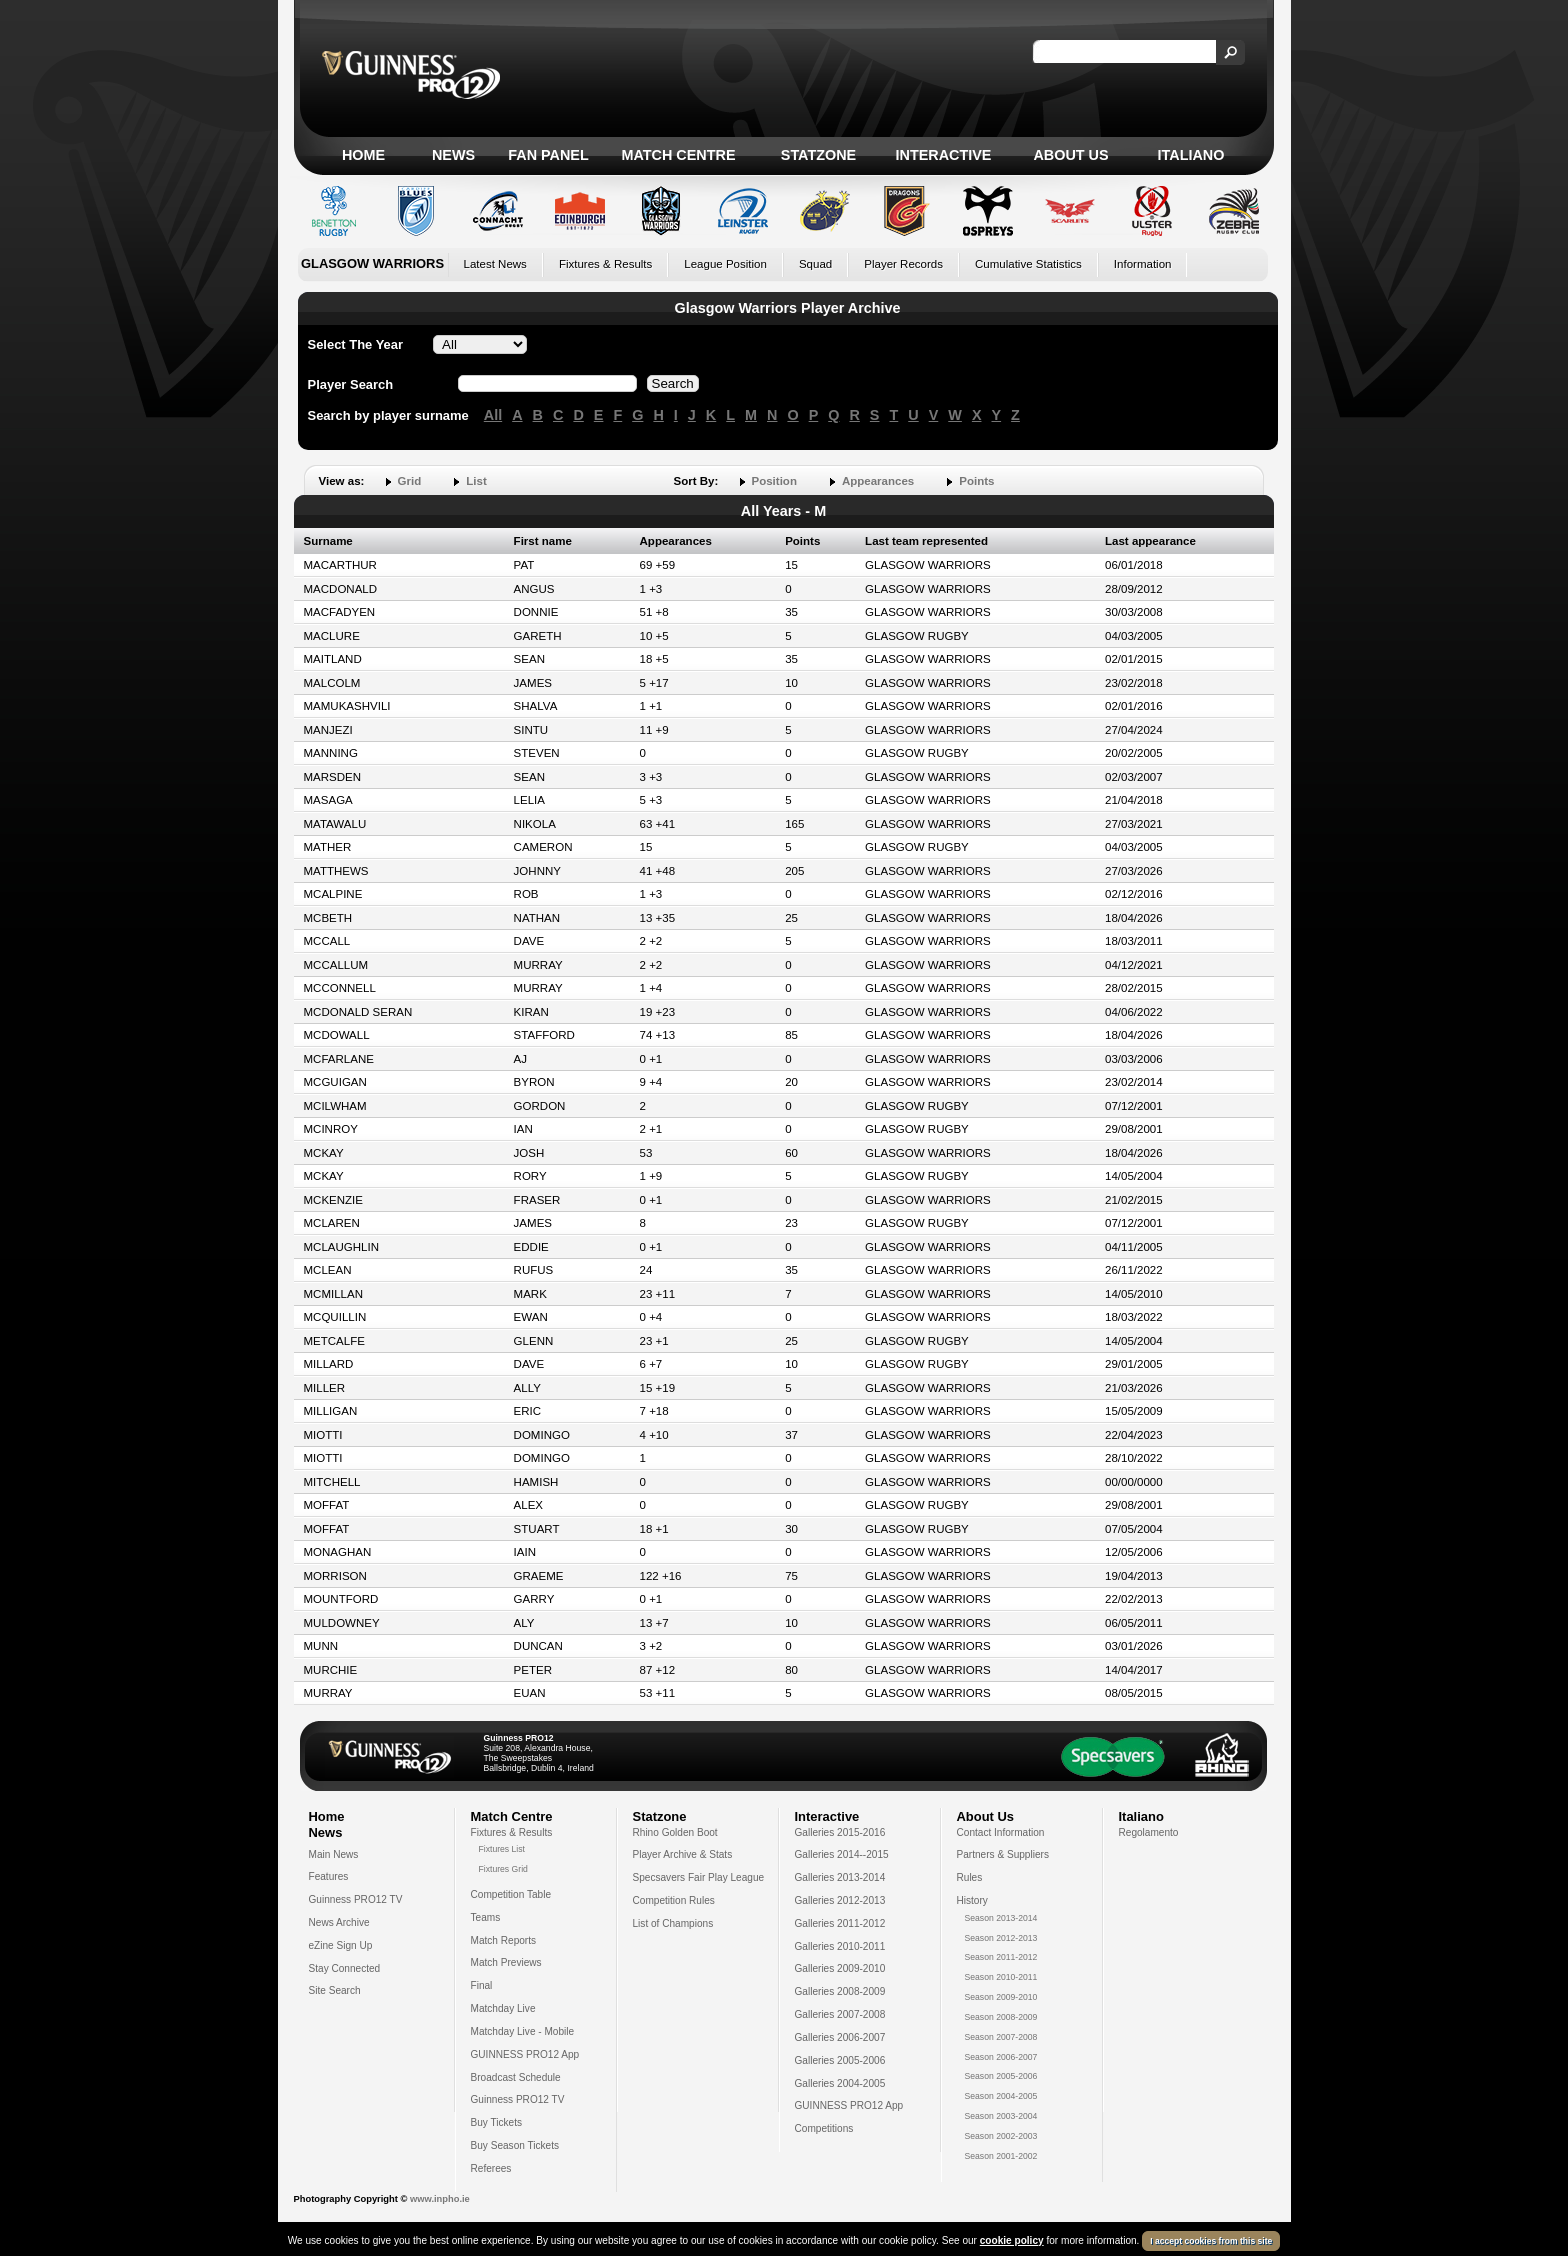  I want to click on Season 2007-2008, so click(1001, 2037).